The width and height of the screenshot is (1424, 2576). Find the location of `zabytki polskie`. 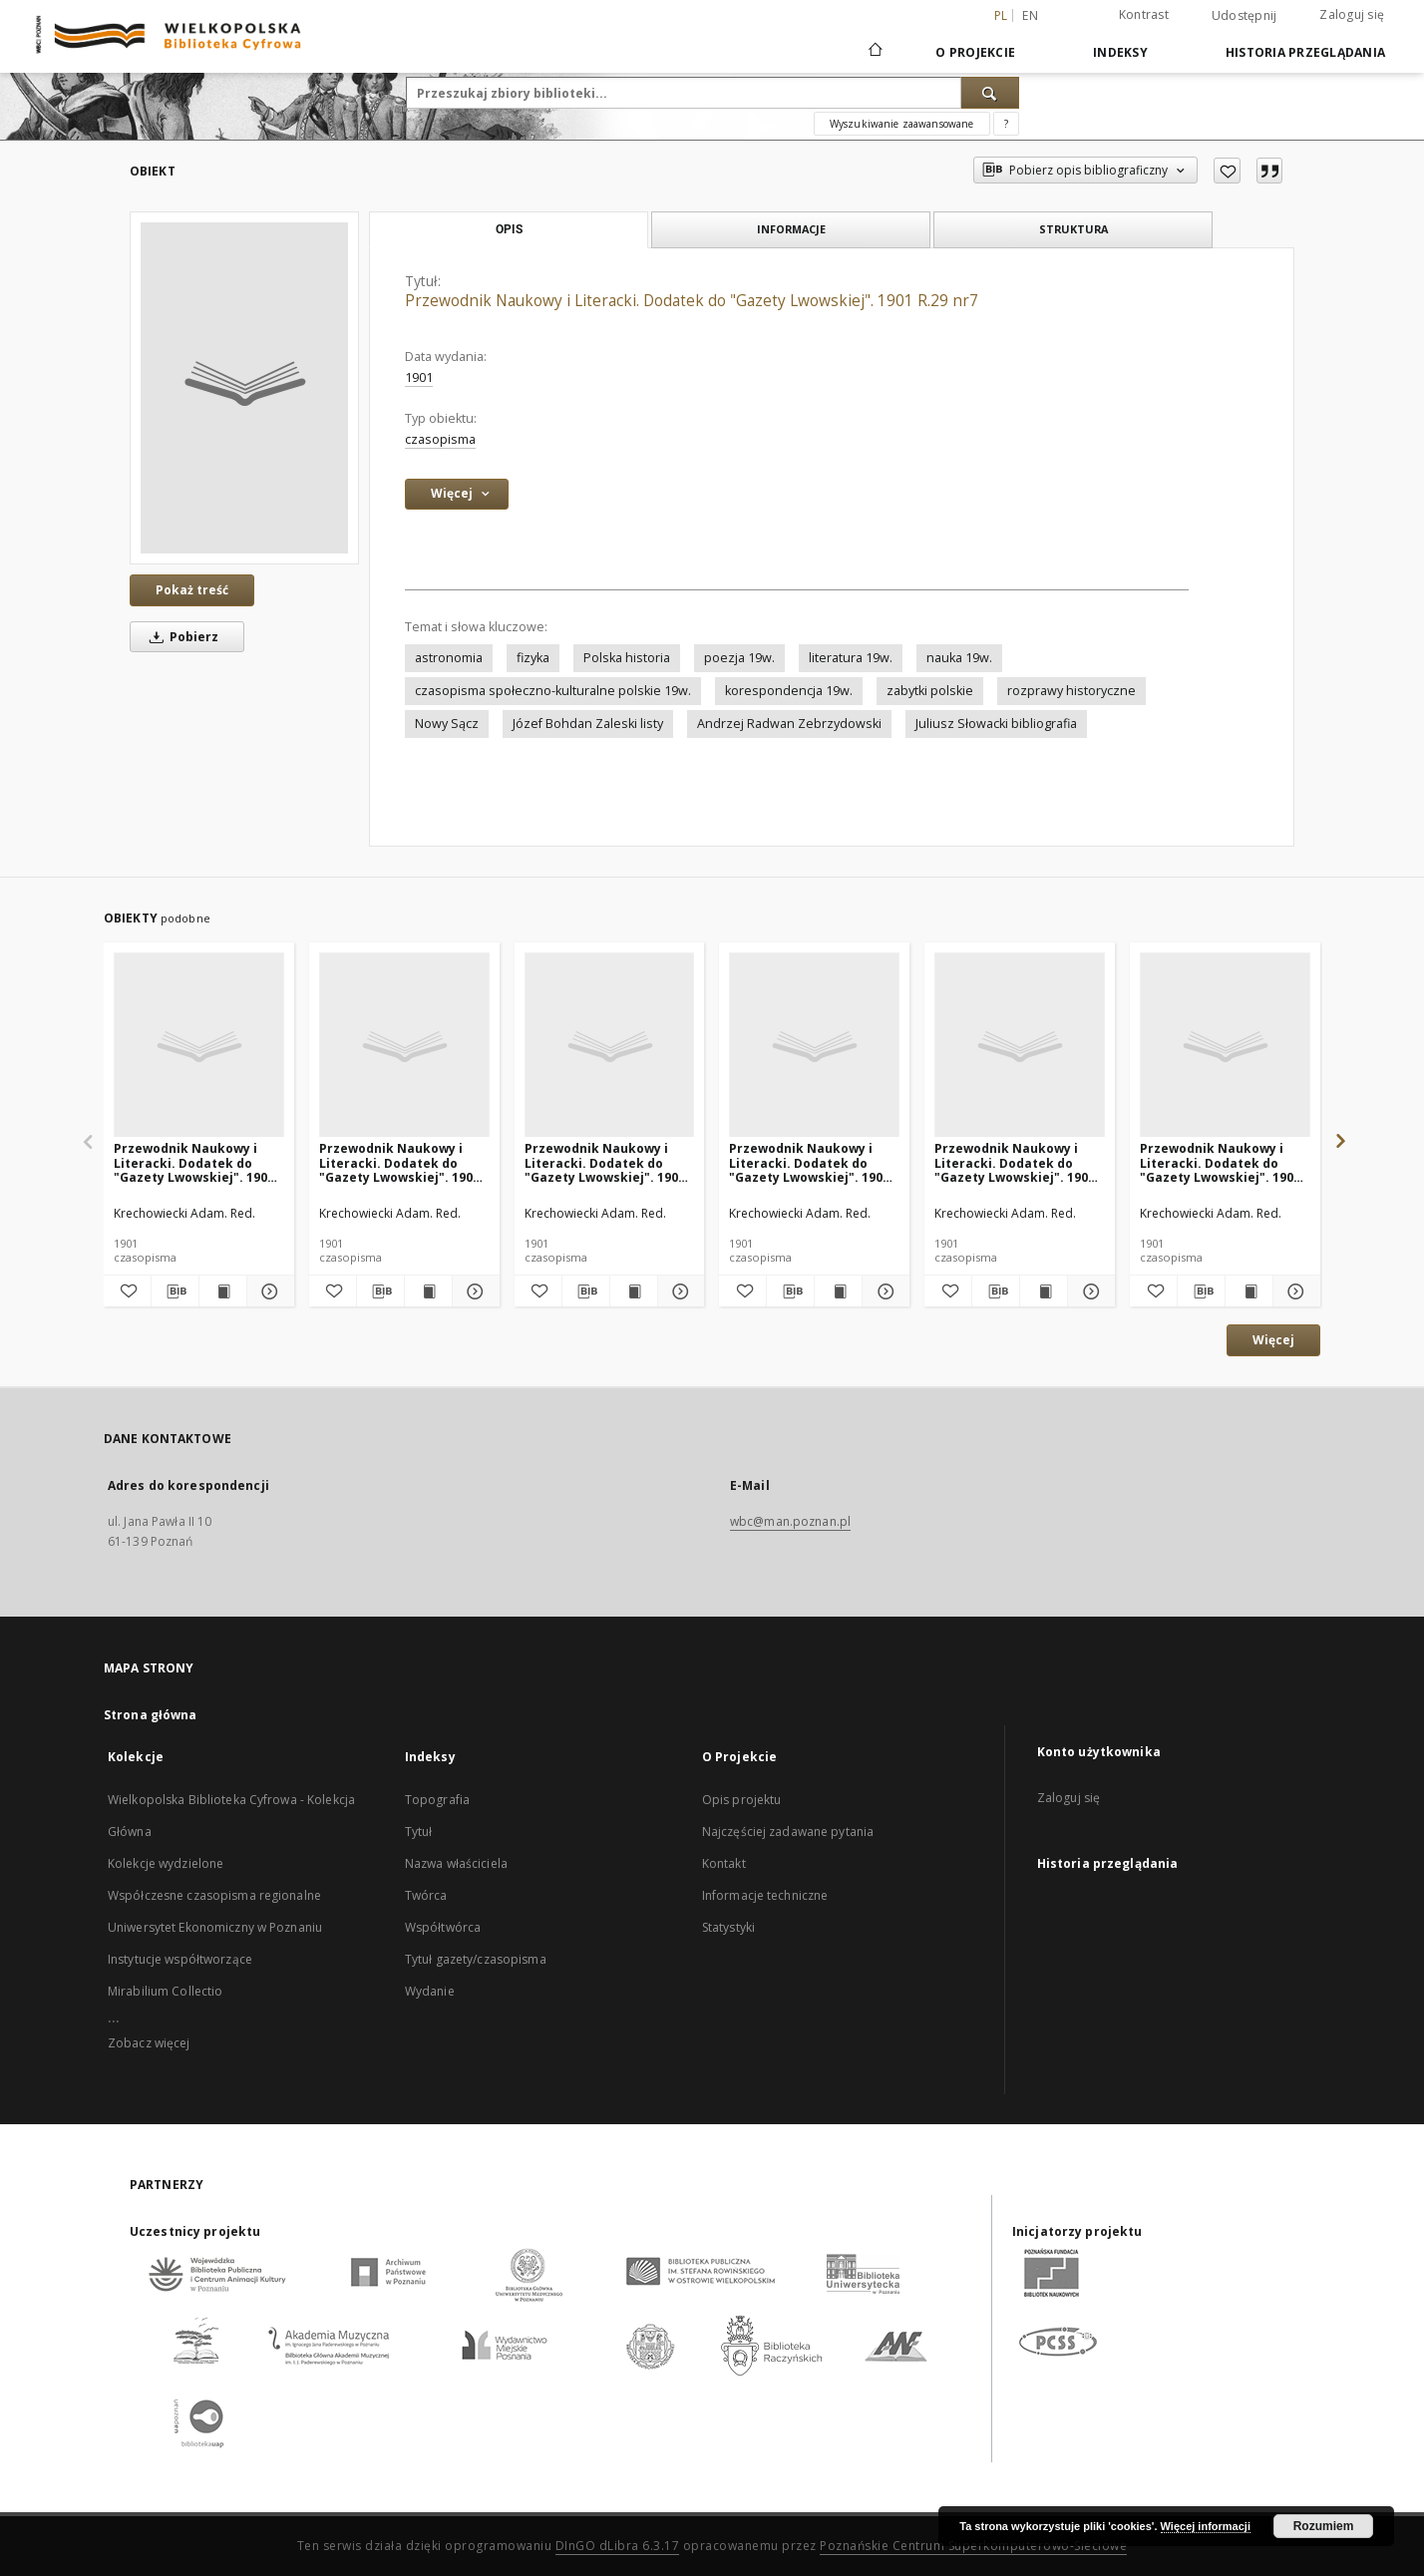

zabytki polskie is located at coordinates (930, 690).